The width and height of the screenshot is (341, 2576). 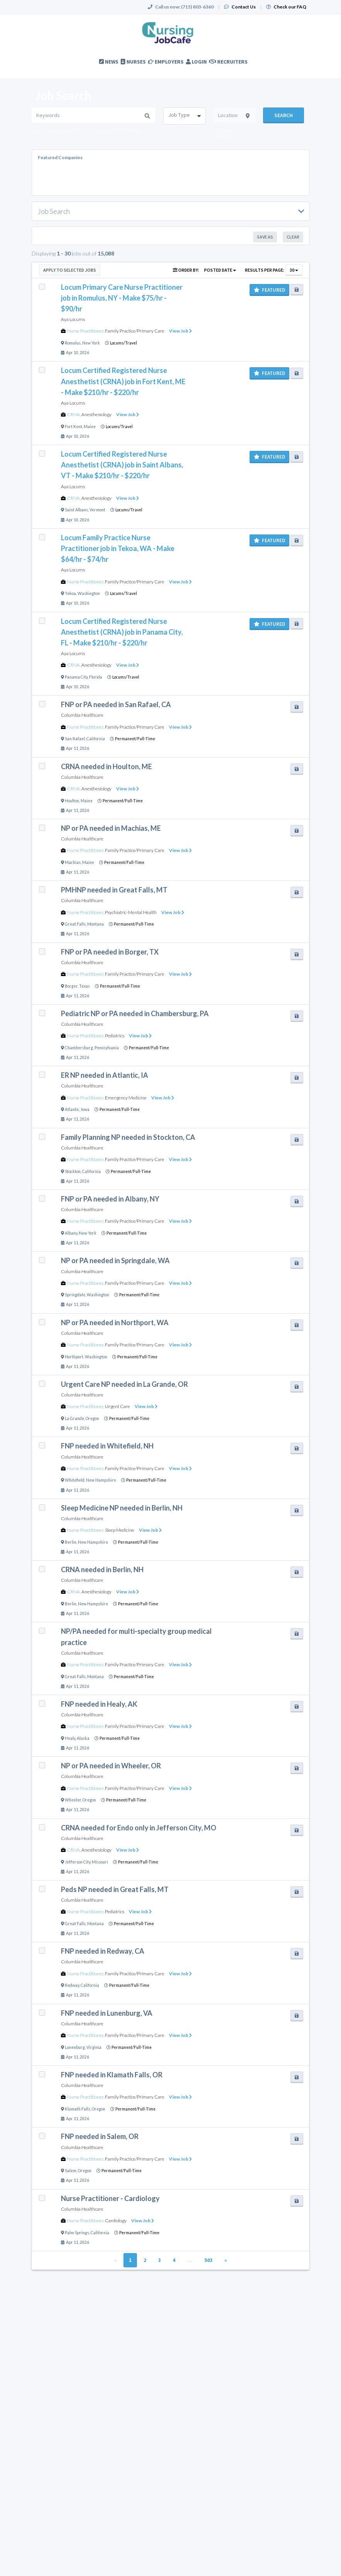 I want to click on Psychiatric-Mental Health, so click(x=131, y=912).